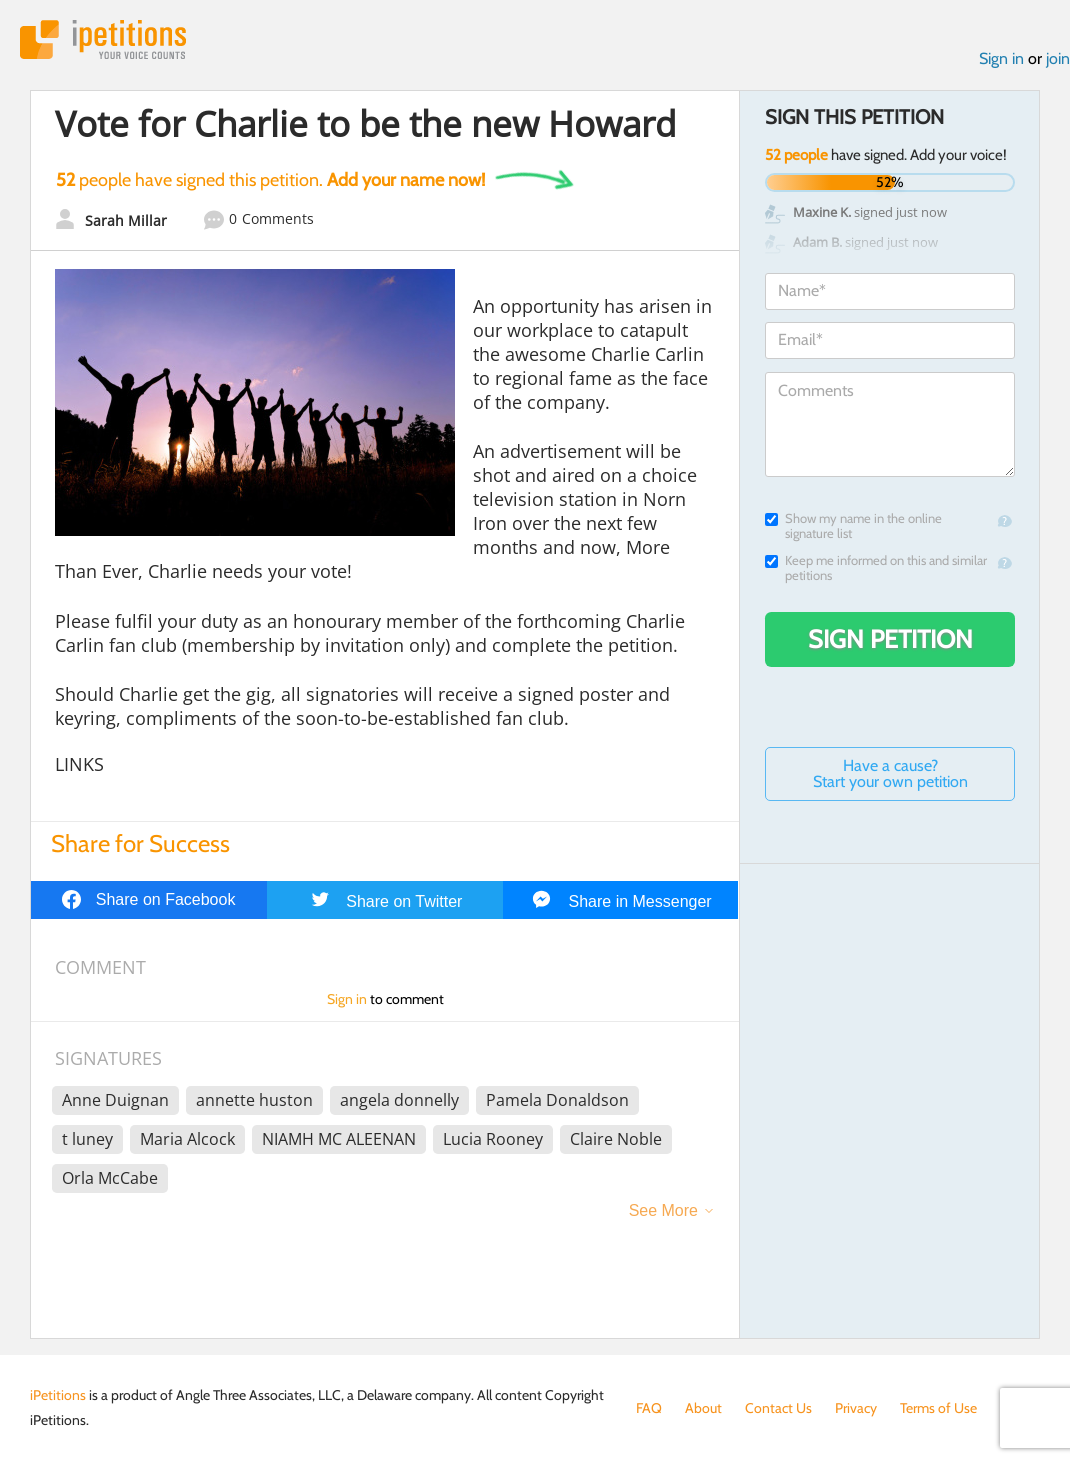 The image size is (1070, 1462). Describe the element at coordinates (856, 1408) in the screenshot. I see `Privacy` at that location.